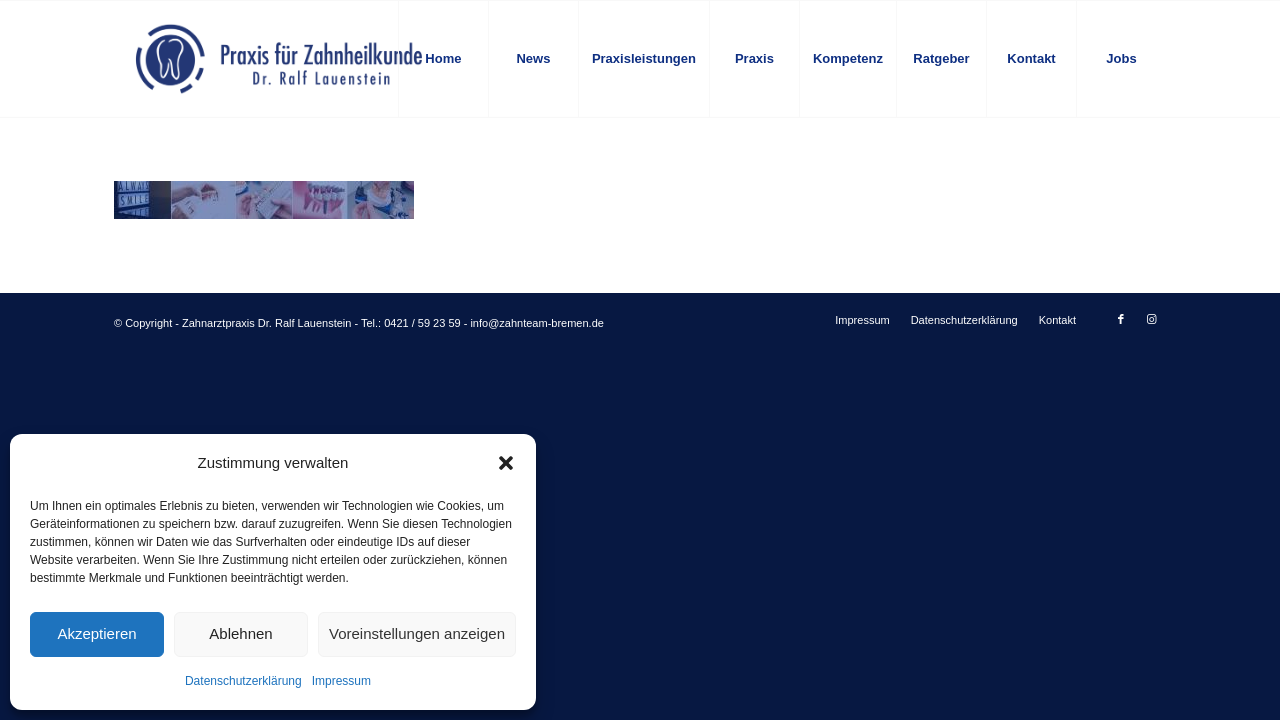 Image resolution: width=1280 pixels, height=720 pixels. I want to click on Akzeptieren, so click(96, 633).